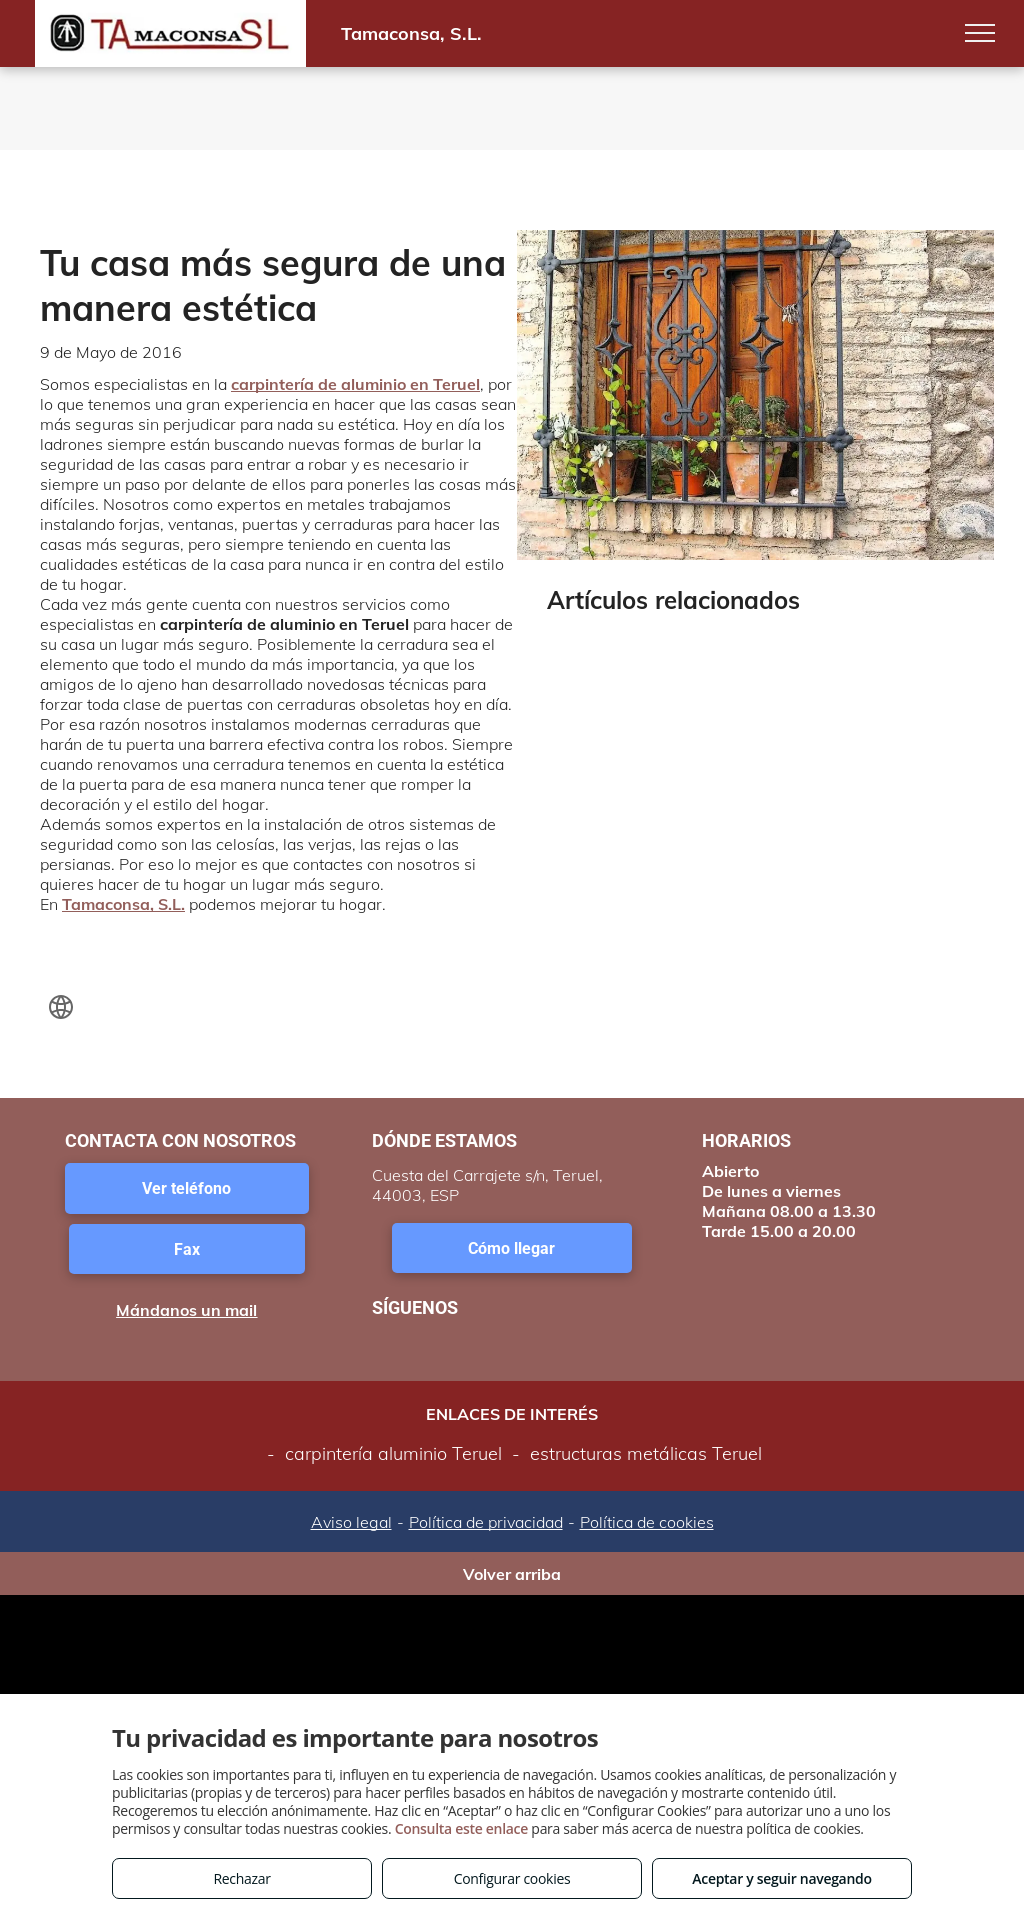  Describe the element at coordinates (512, 1878) in the screenshot. I see `Configurar cookies` at that location.